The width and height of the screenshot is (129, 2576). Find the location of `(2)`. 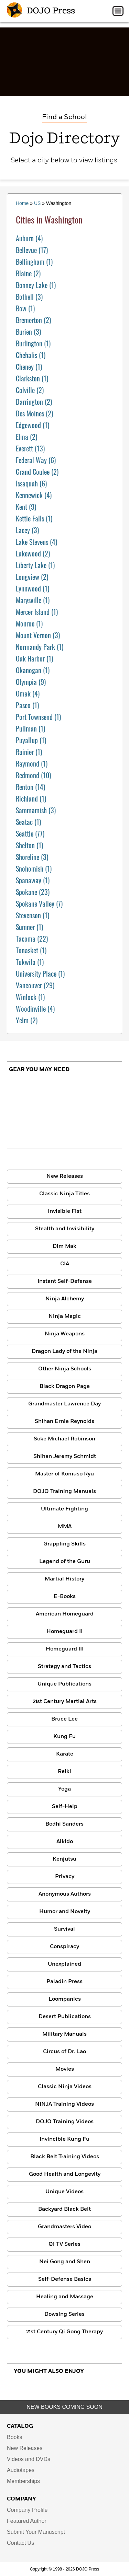

(2) is located at coordinates (28, 273).